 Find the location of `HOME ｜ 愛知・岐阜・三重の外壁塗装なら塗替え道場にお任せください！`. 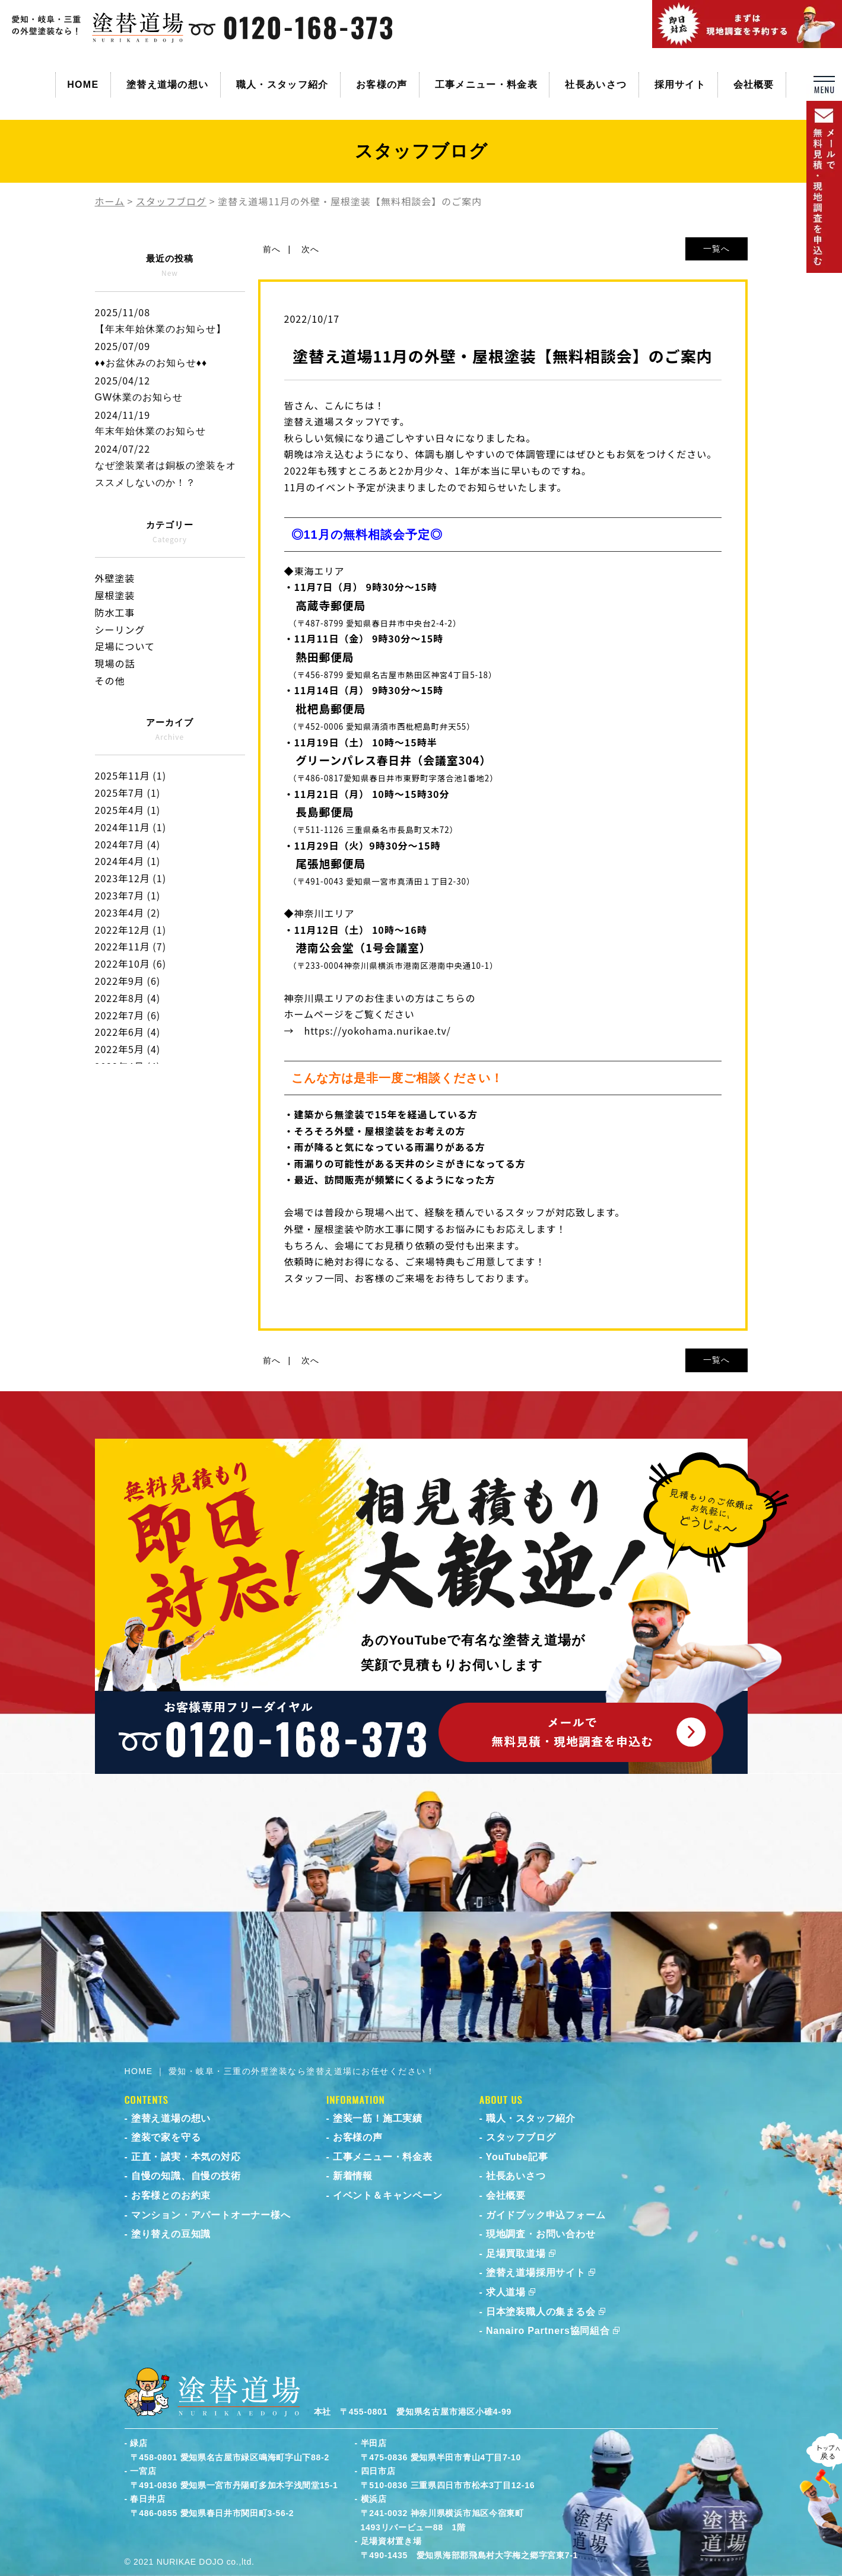

HOME ｜ 愛知・岐阜・三重の外壁塗装なら塗替え道場にお任せください！ is located at coordinates (280, 2071).